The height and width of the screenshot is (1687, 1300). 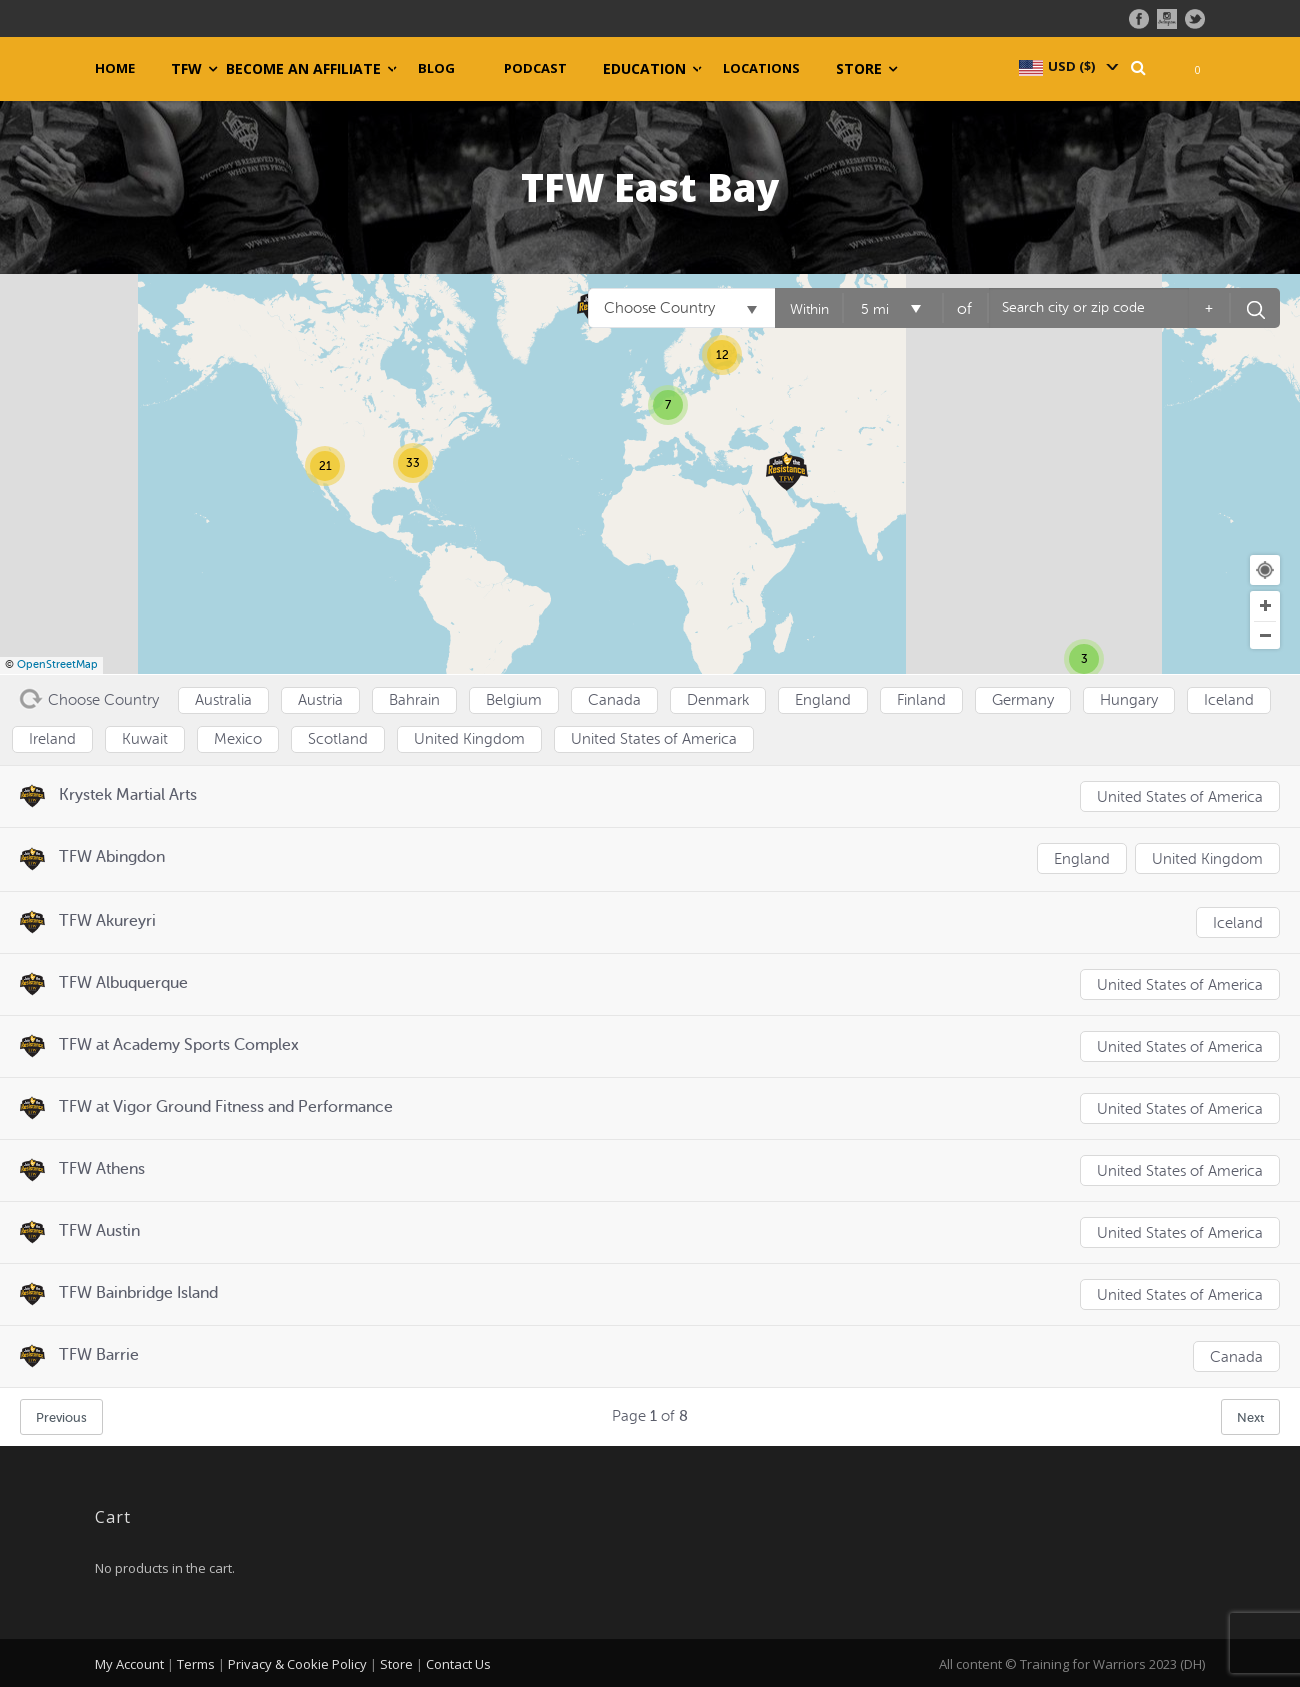 I want to click on Become an Affiliate, so click(x=303, y=69).